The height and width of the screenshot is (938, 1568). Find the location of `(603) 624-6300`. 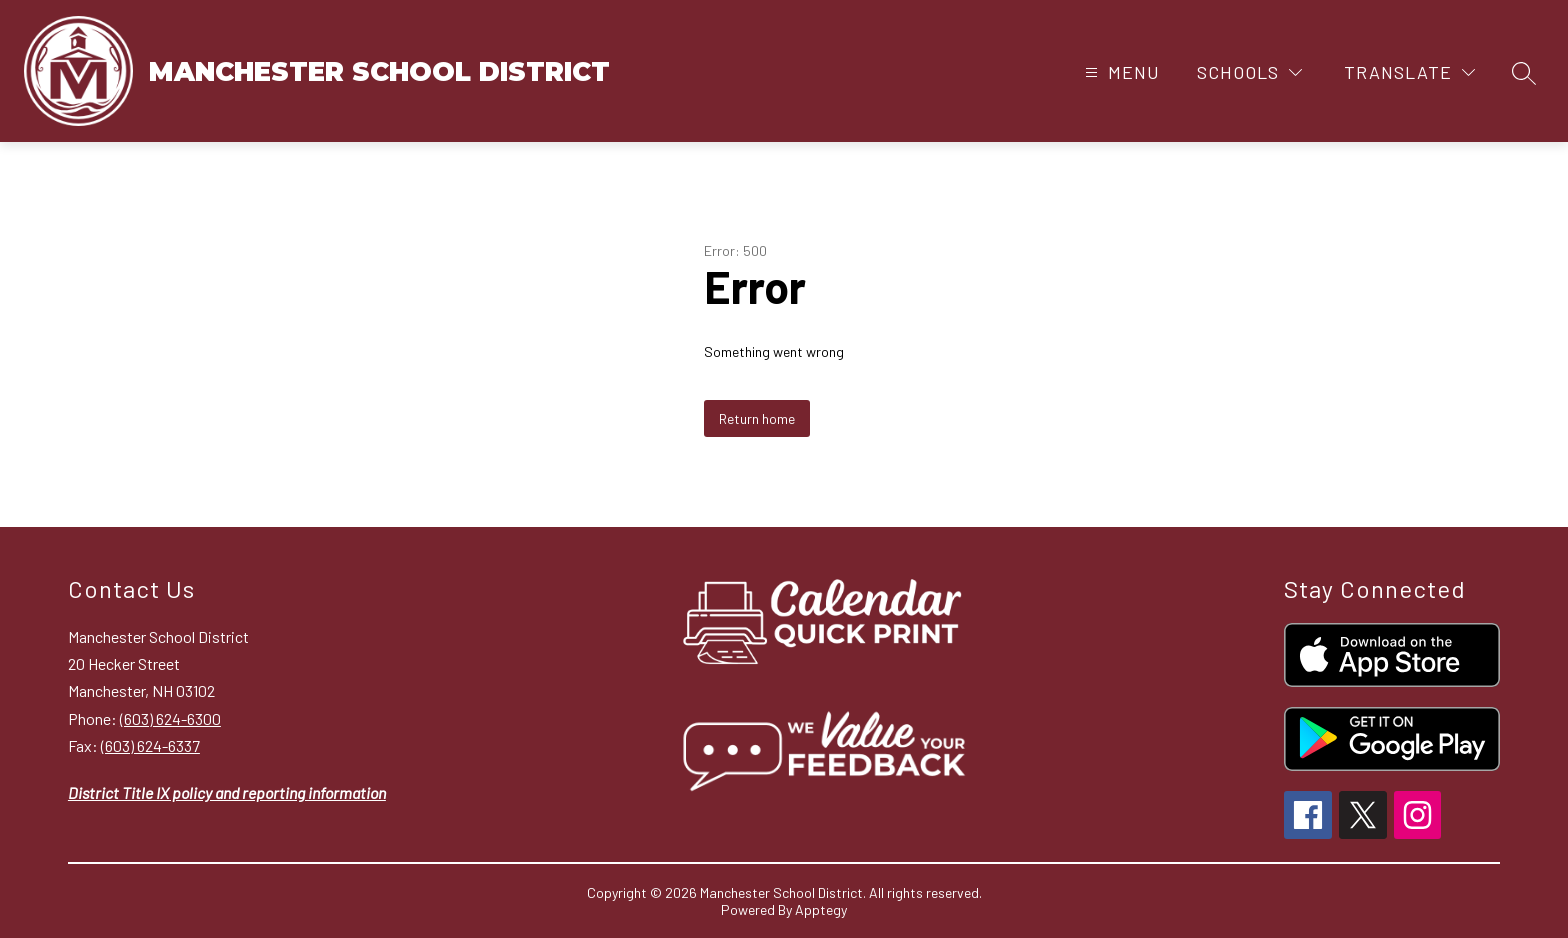

(603) 624-6300 is located at coordinates (170, 718).